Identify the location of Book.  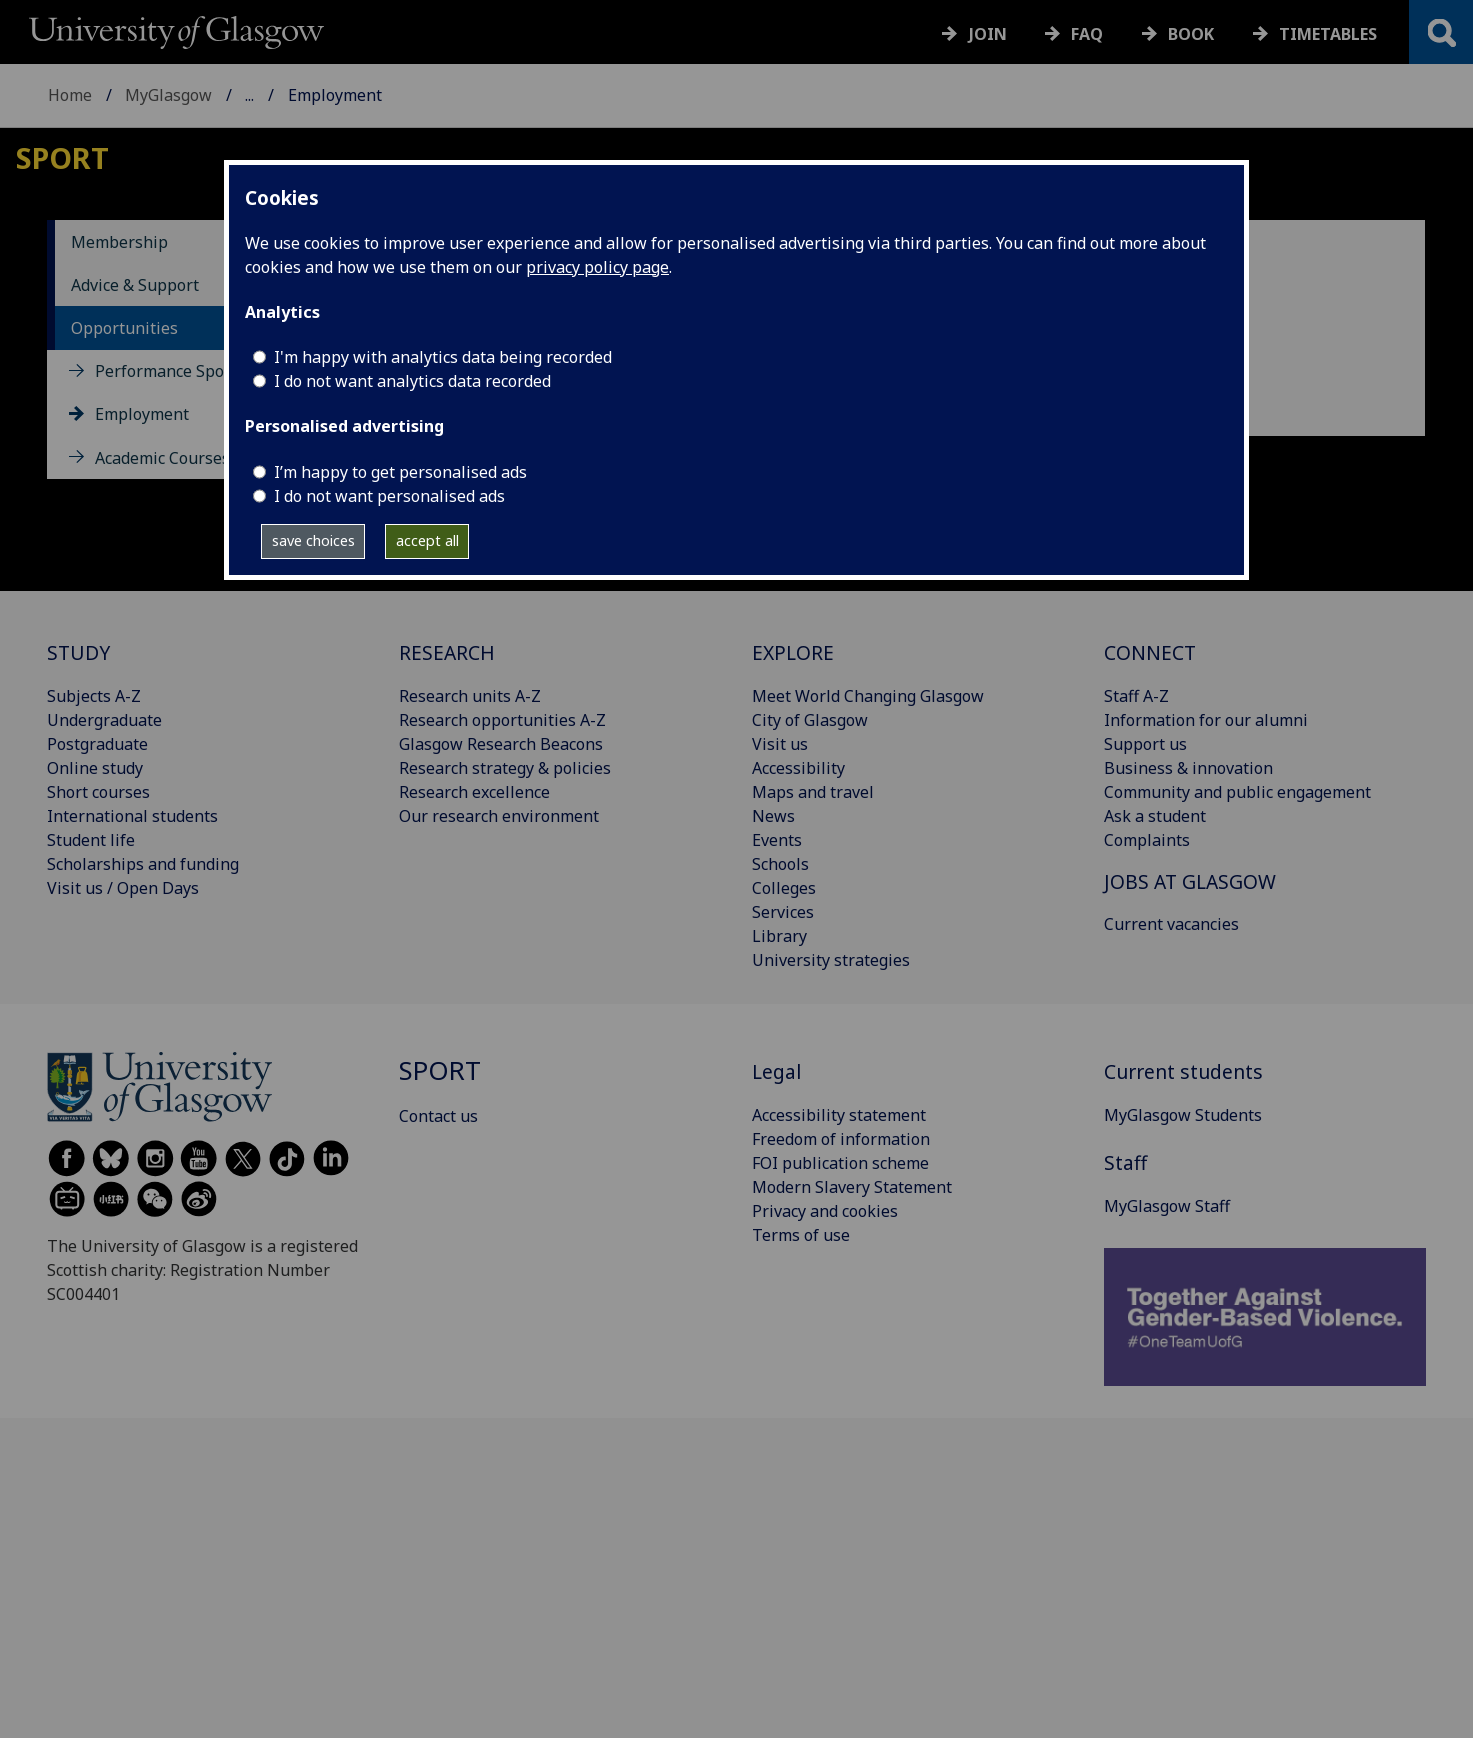
(1191, 34).